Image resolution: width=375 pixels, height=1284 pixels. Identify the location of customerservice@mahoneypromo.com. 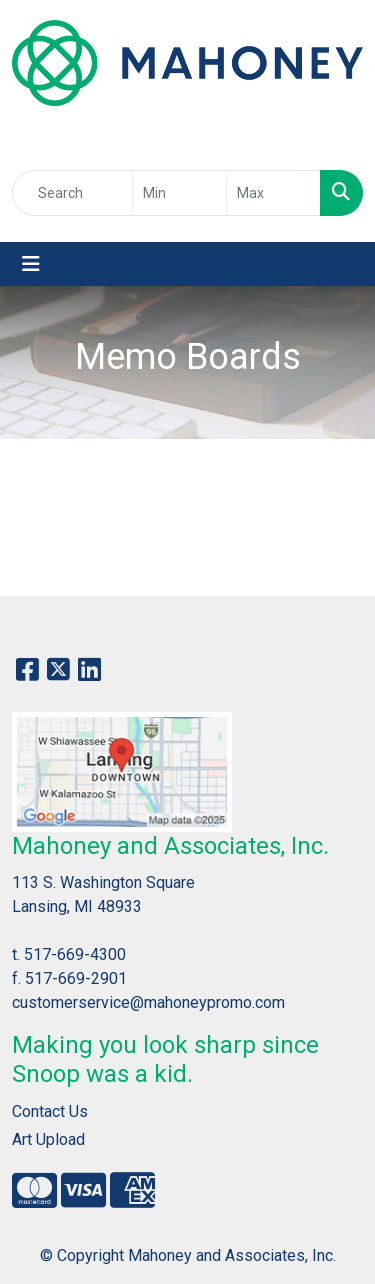
(148, 1002).